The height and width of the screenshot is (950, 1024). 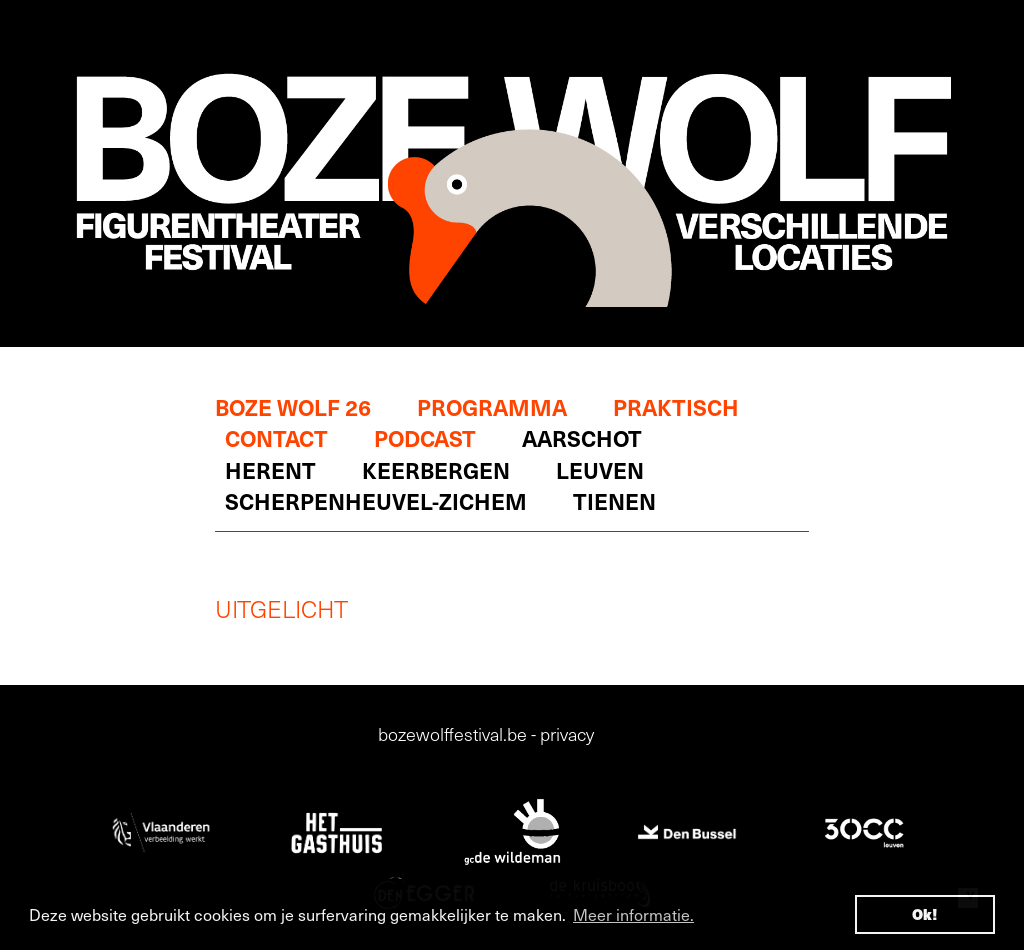 I want to click on Podcast, so click(x=425, y=437).